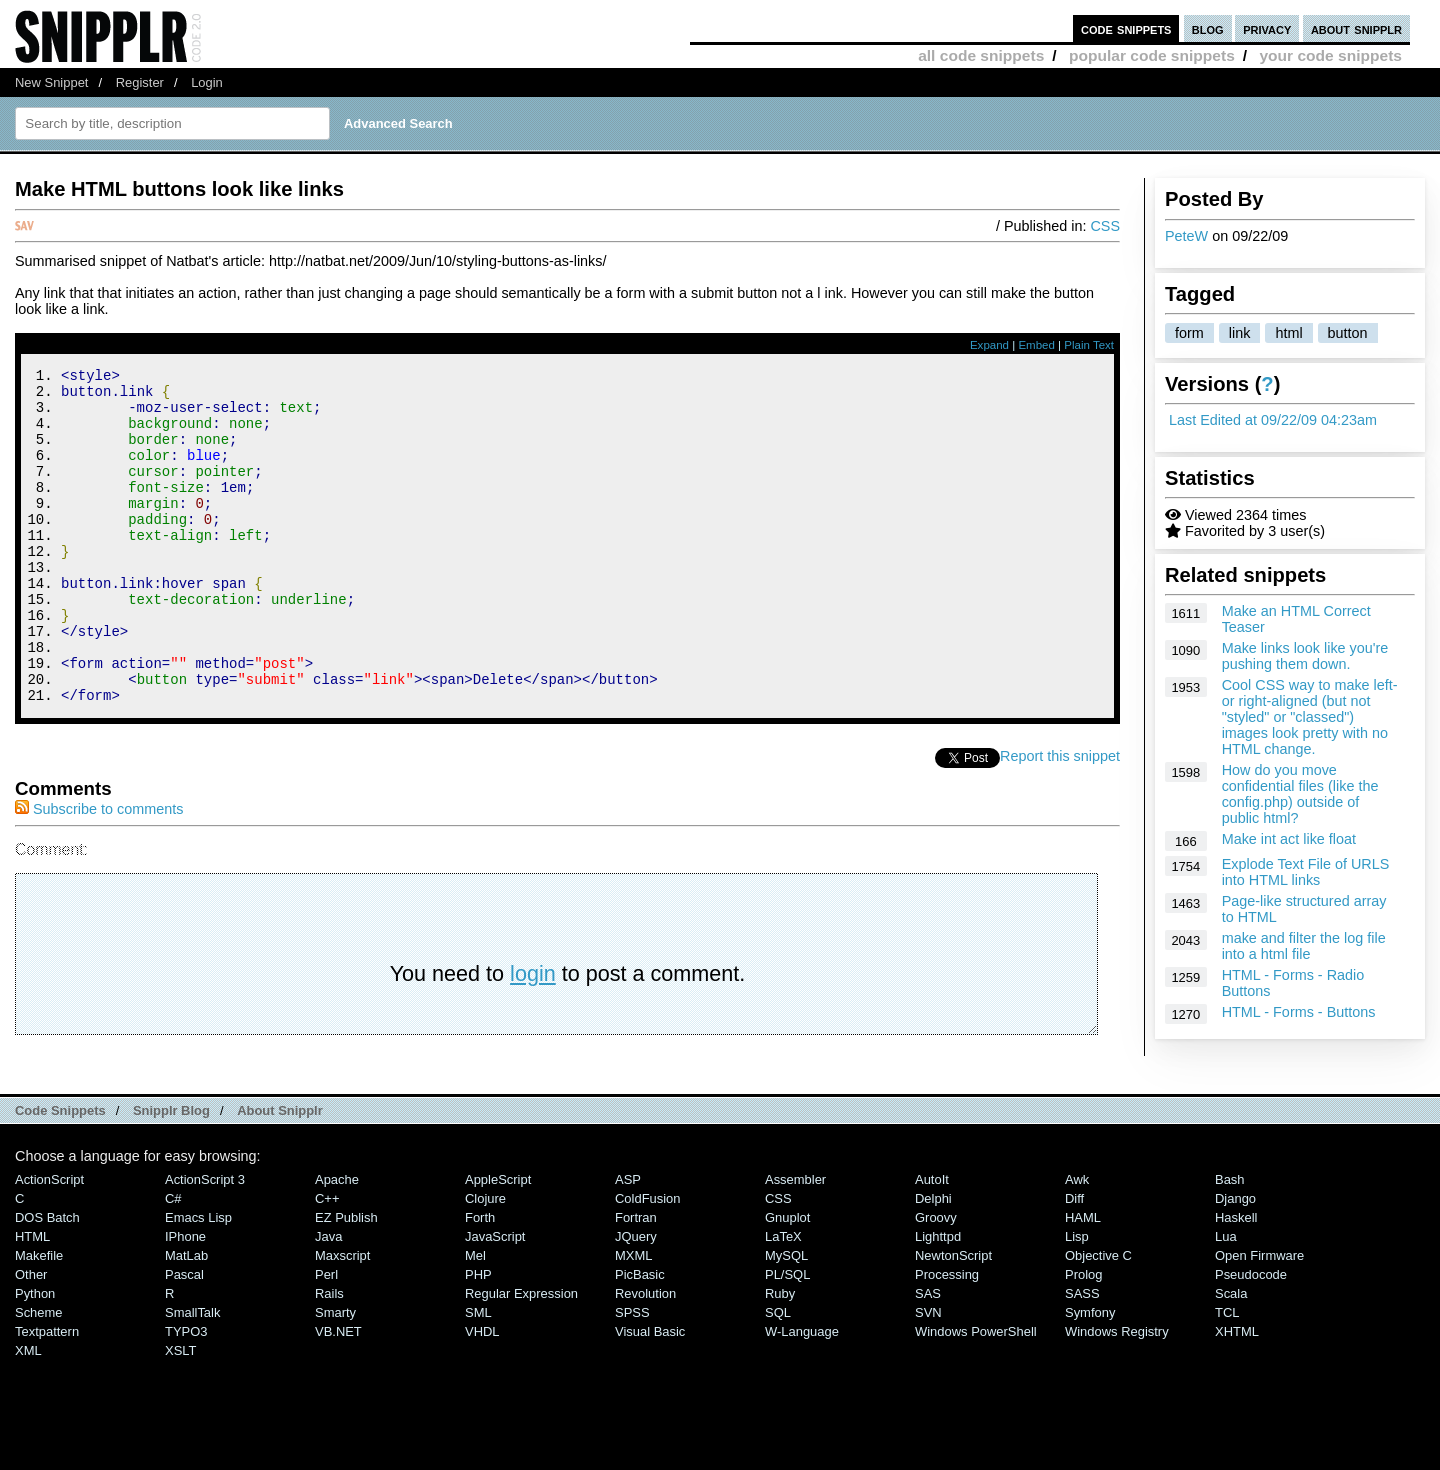  Describe the element at coordinates (633, 1318) in the screenshot. I see `MXML` at that location.